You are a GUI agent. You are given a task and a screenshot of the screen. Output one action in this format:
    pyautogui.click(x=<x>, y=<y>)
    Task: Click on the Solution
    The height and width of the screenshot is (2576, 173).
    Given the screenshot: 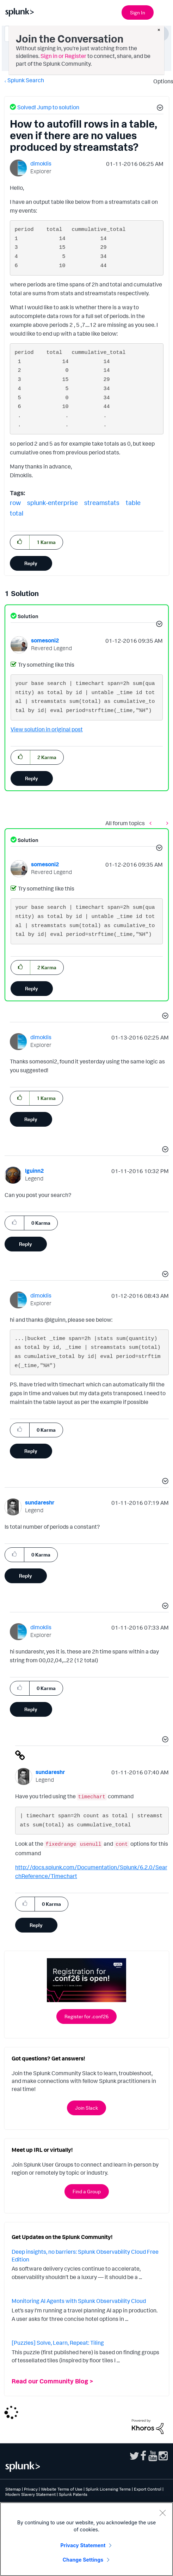 What is the action you would take?
    pyautogui.click(x=27, y=616)
    